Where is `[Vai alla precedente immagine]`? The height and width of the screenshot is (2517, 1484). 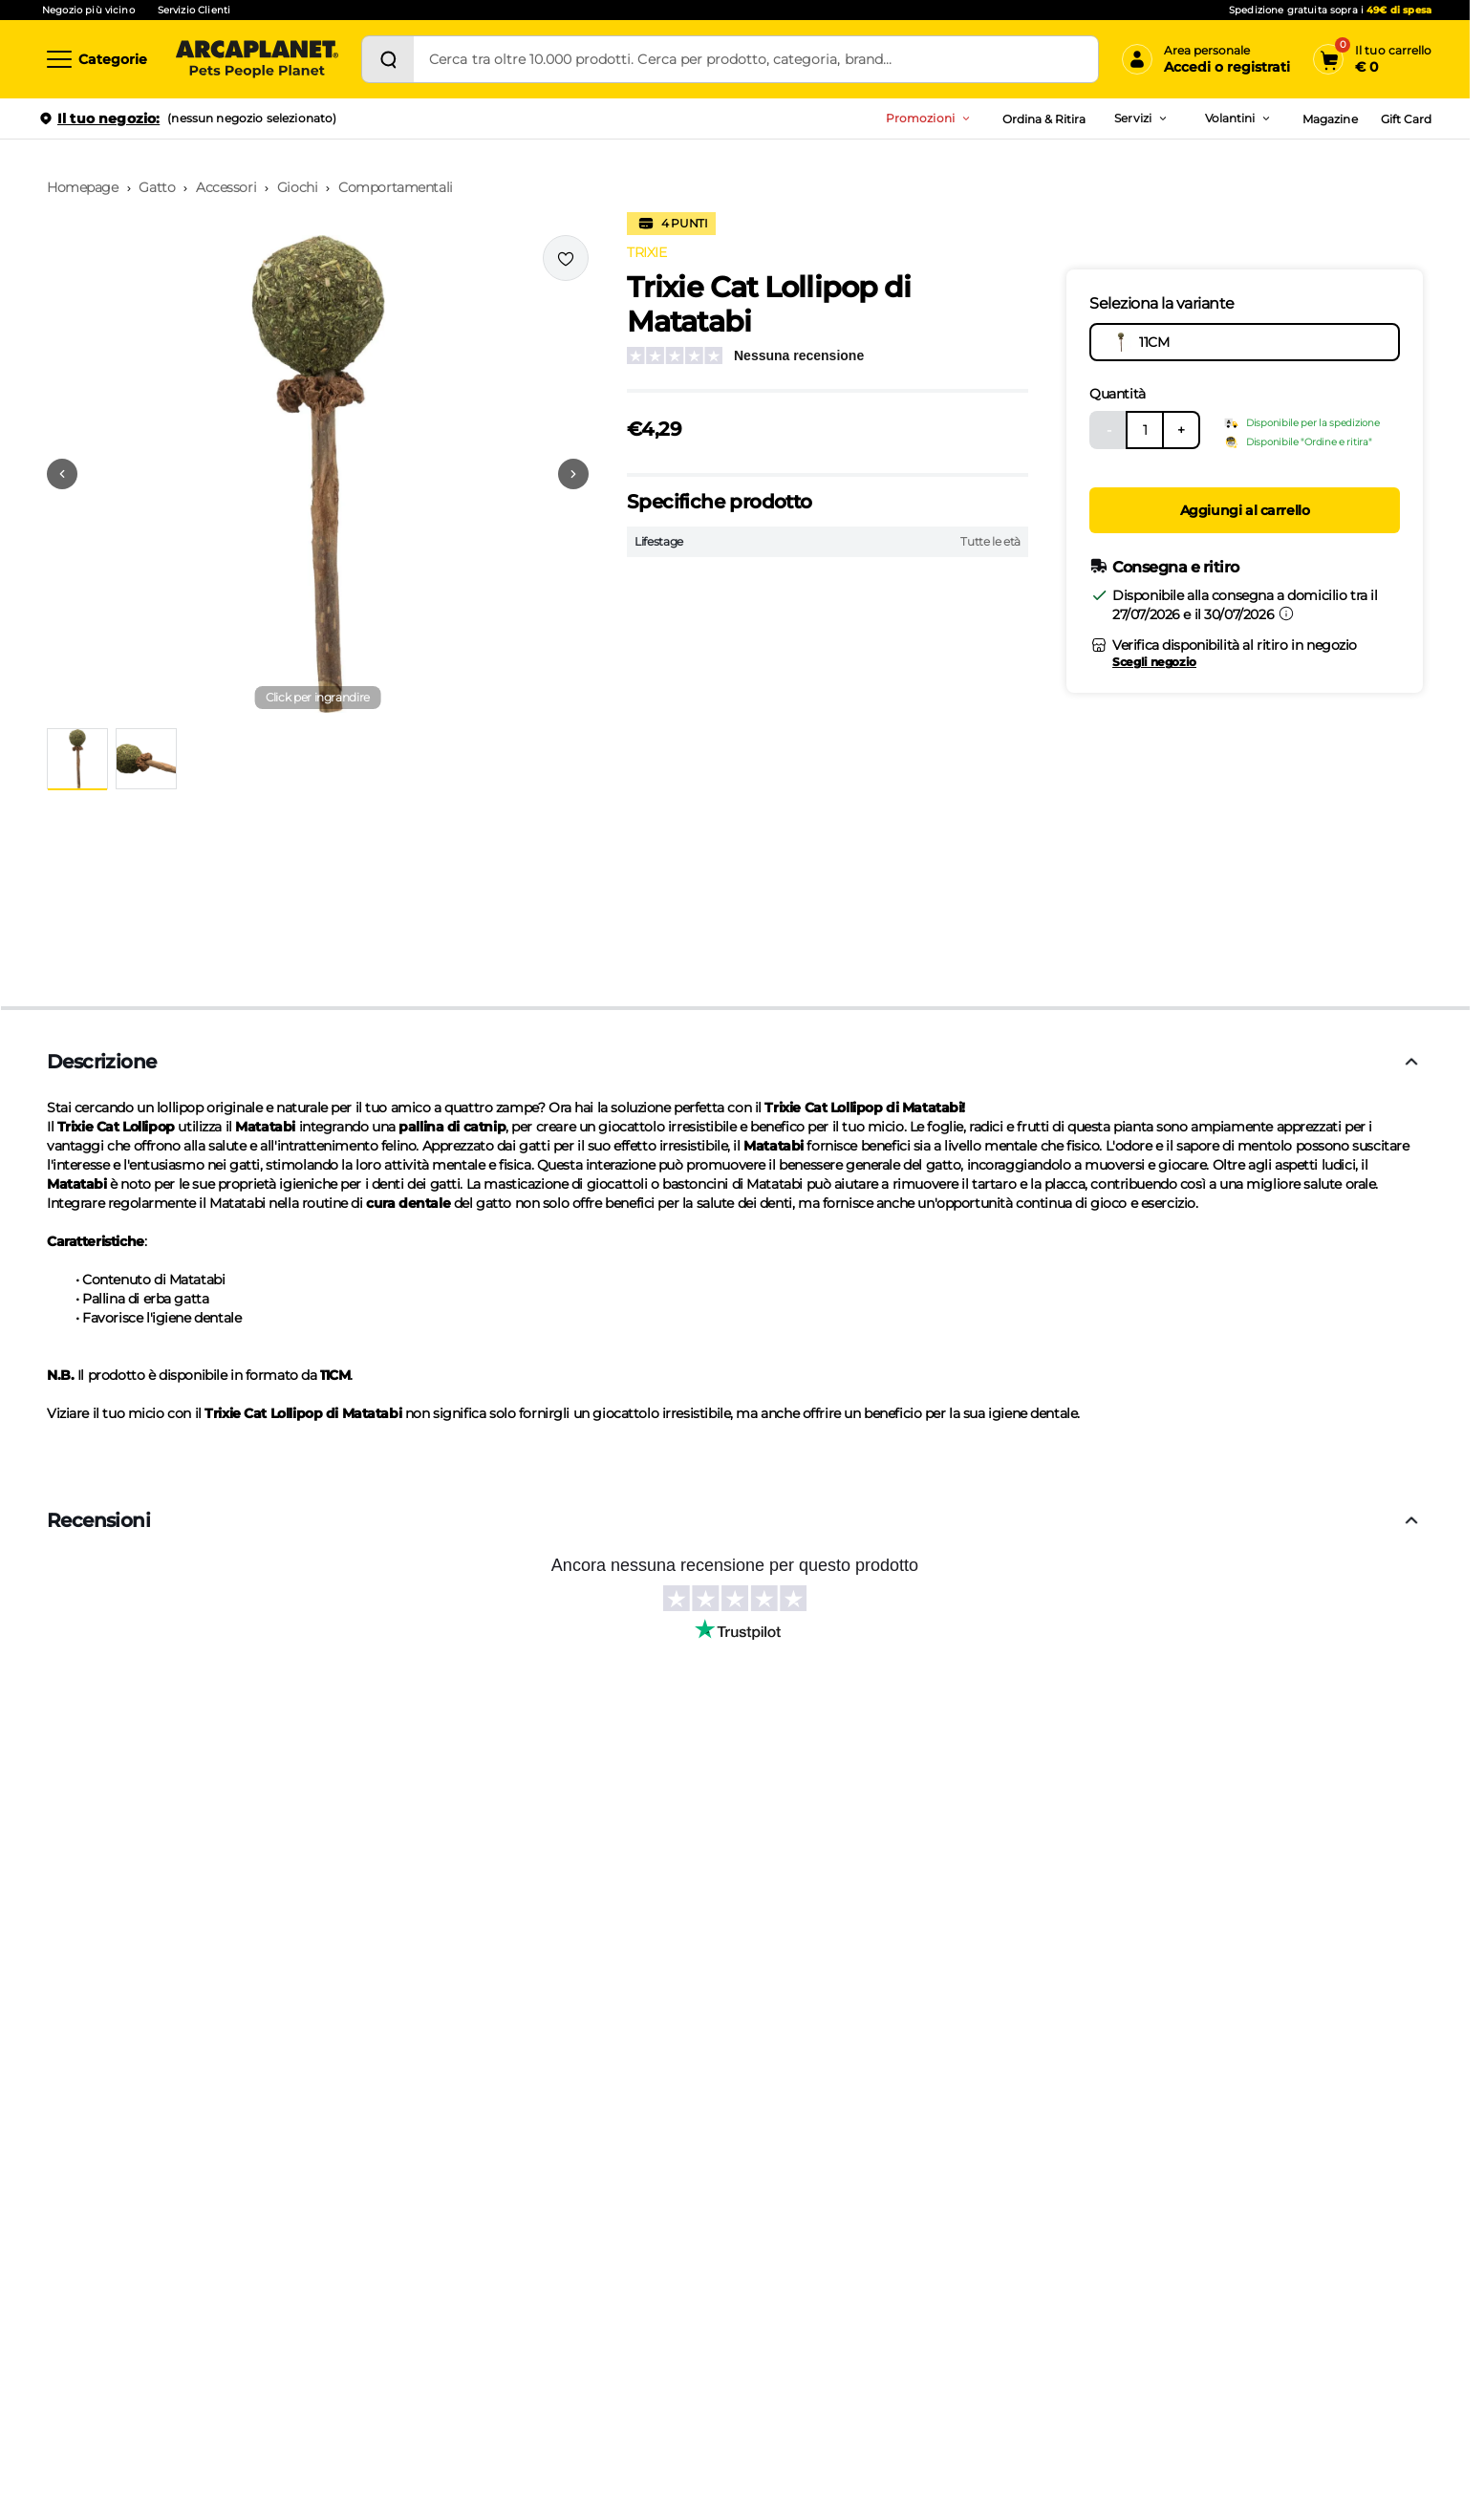
[Vai alla precedente immagine] is located at coordinates (62, 474).